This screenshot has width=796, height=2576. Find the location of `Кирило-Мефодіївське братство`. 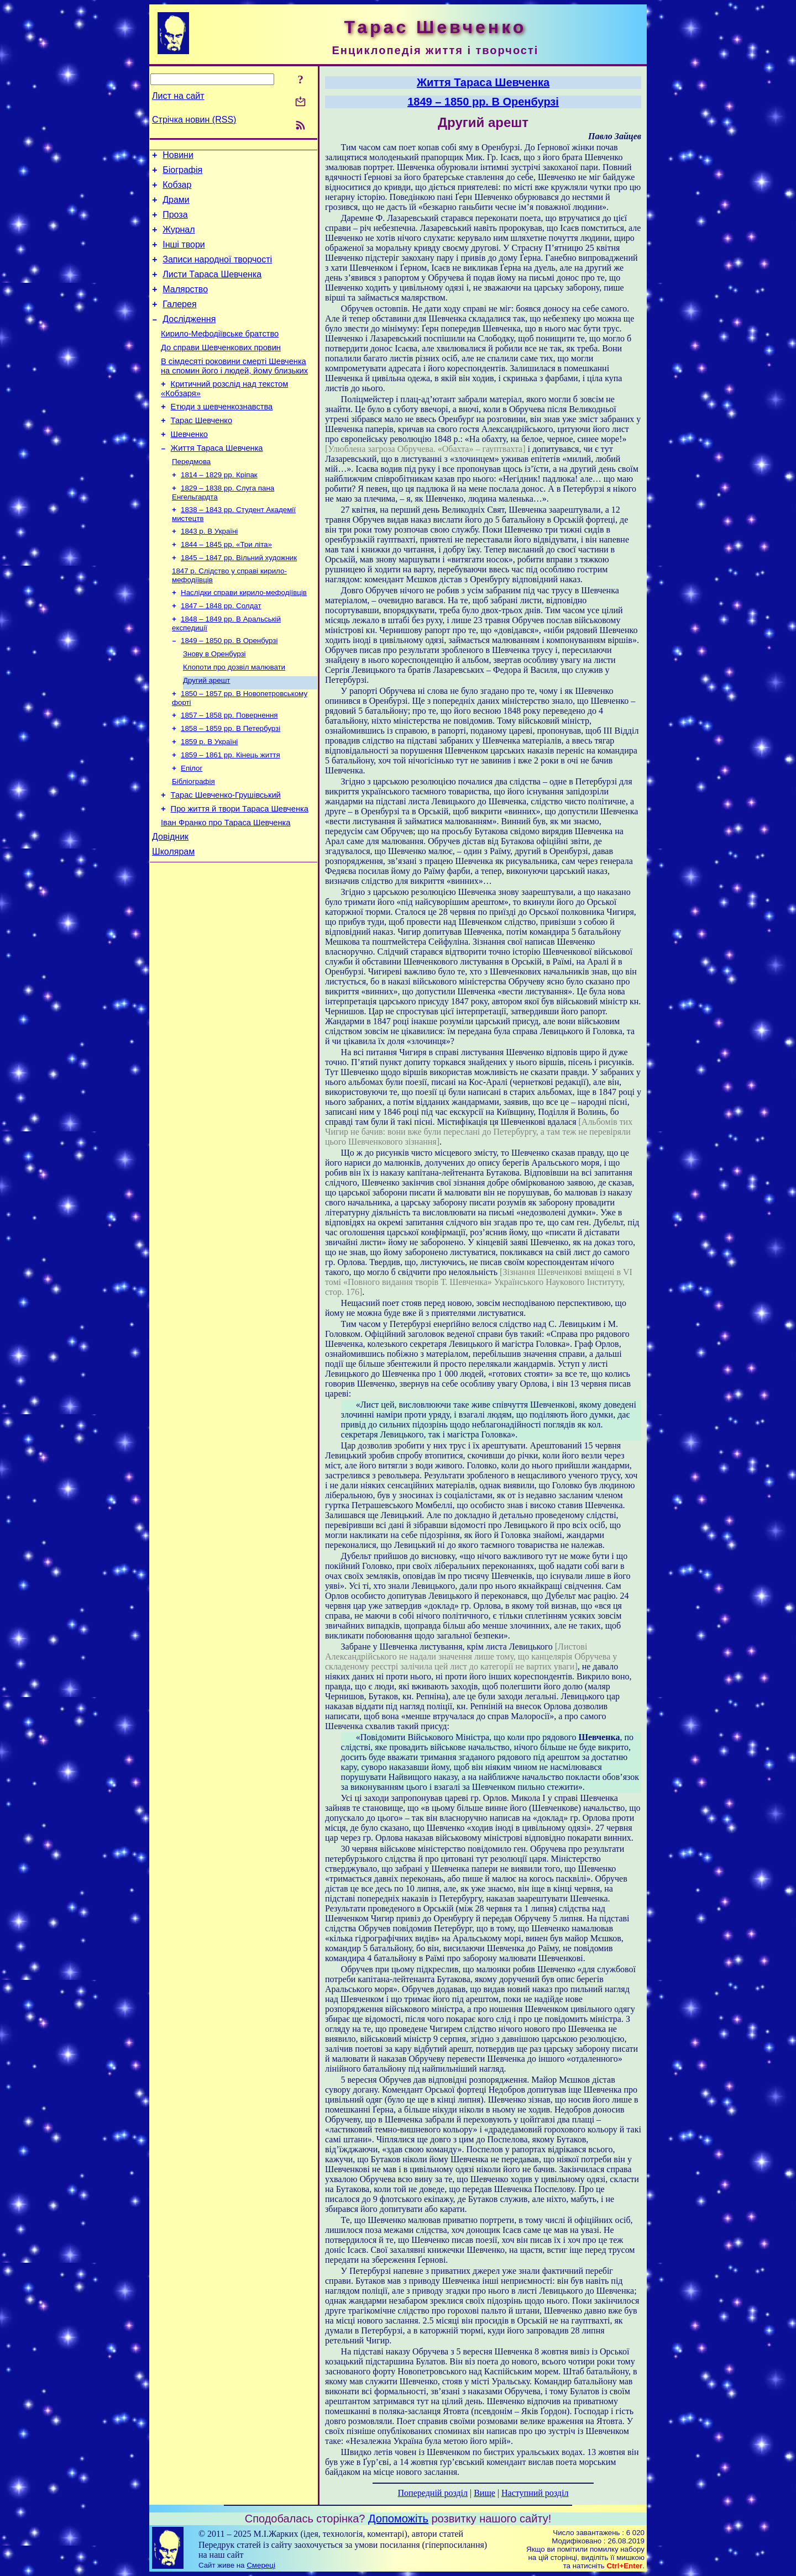

Кирило-Мефодіївське братство is located at coordinates (220, 355).